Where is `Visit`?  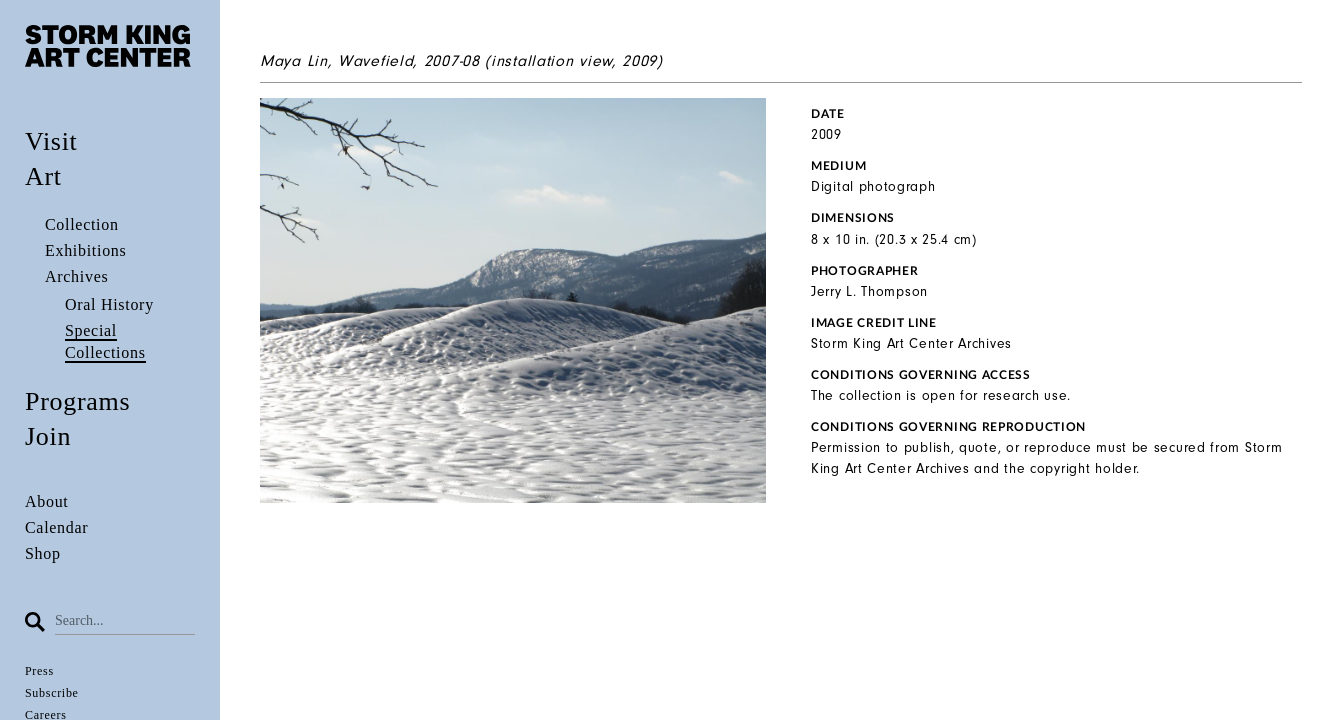 Visit is located at coordinates (51, 141).